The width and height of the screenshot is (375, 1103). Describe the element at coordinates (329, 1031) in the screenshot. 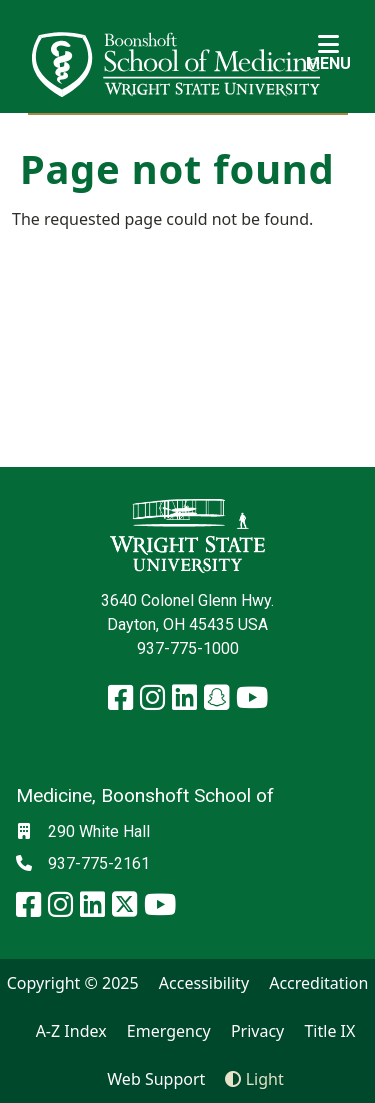

I see `Title IX` at that location.